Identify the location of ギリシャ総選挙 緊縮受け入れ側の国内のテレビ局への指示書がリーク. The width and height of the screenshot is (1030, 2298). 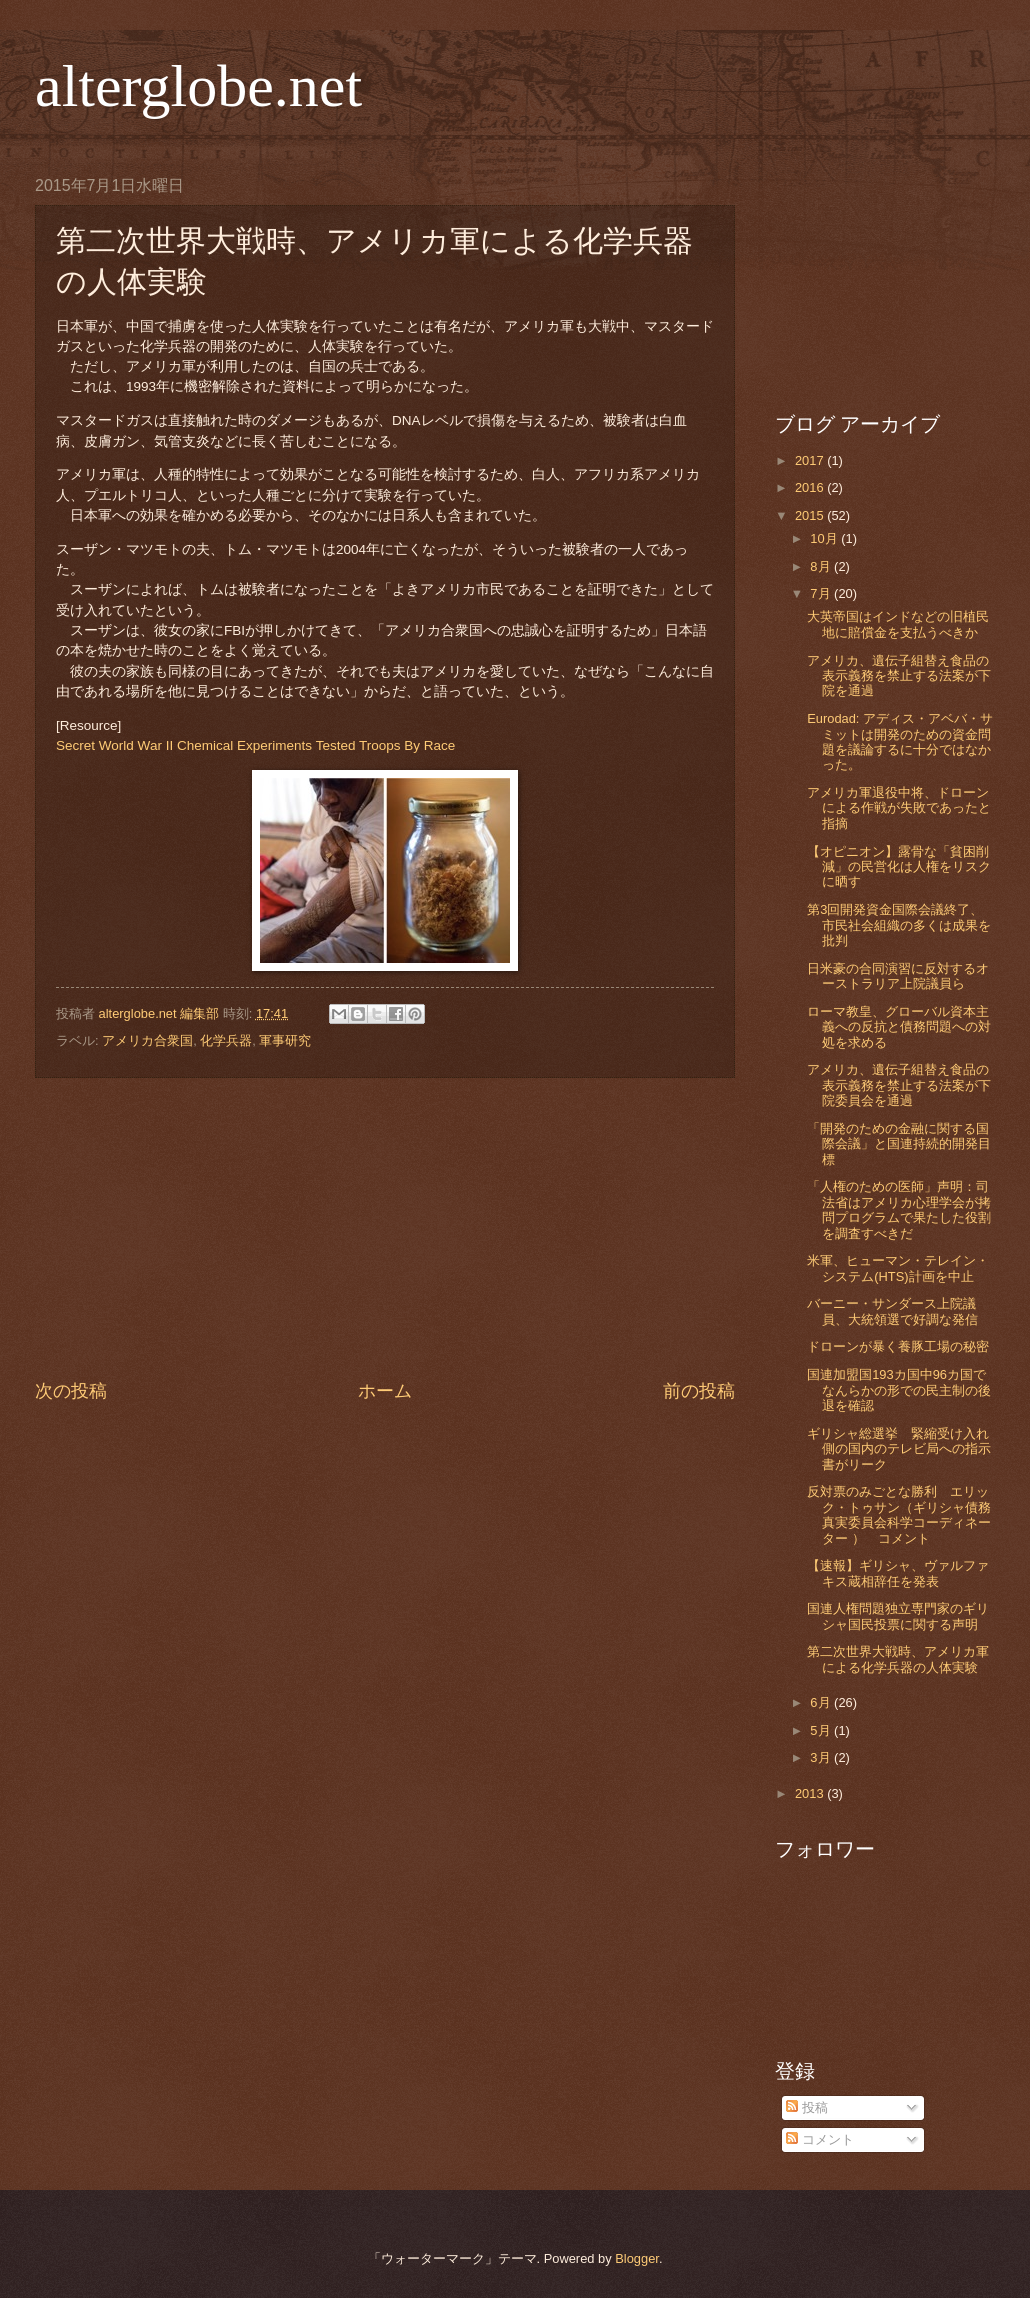
(899, 1449).